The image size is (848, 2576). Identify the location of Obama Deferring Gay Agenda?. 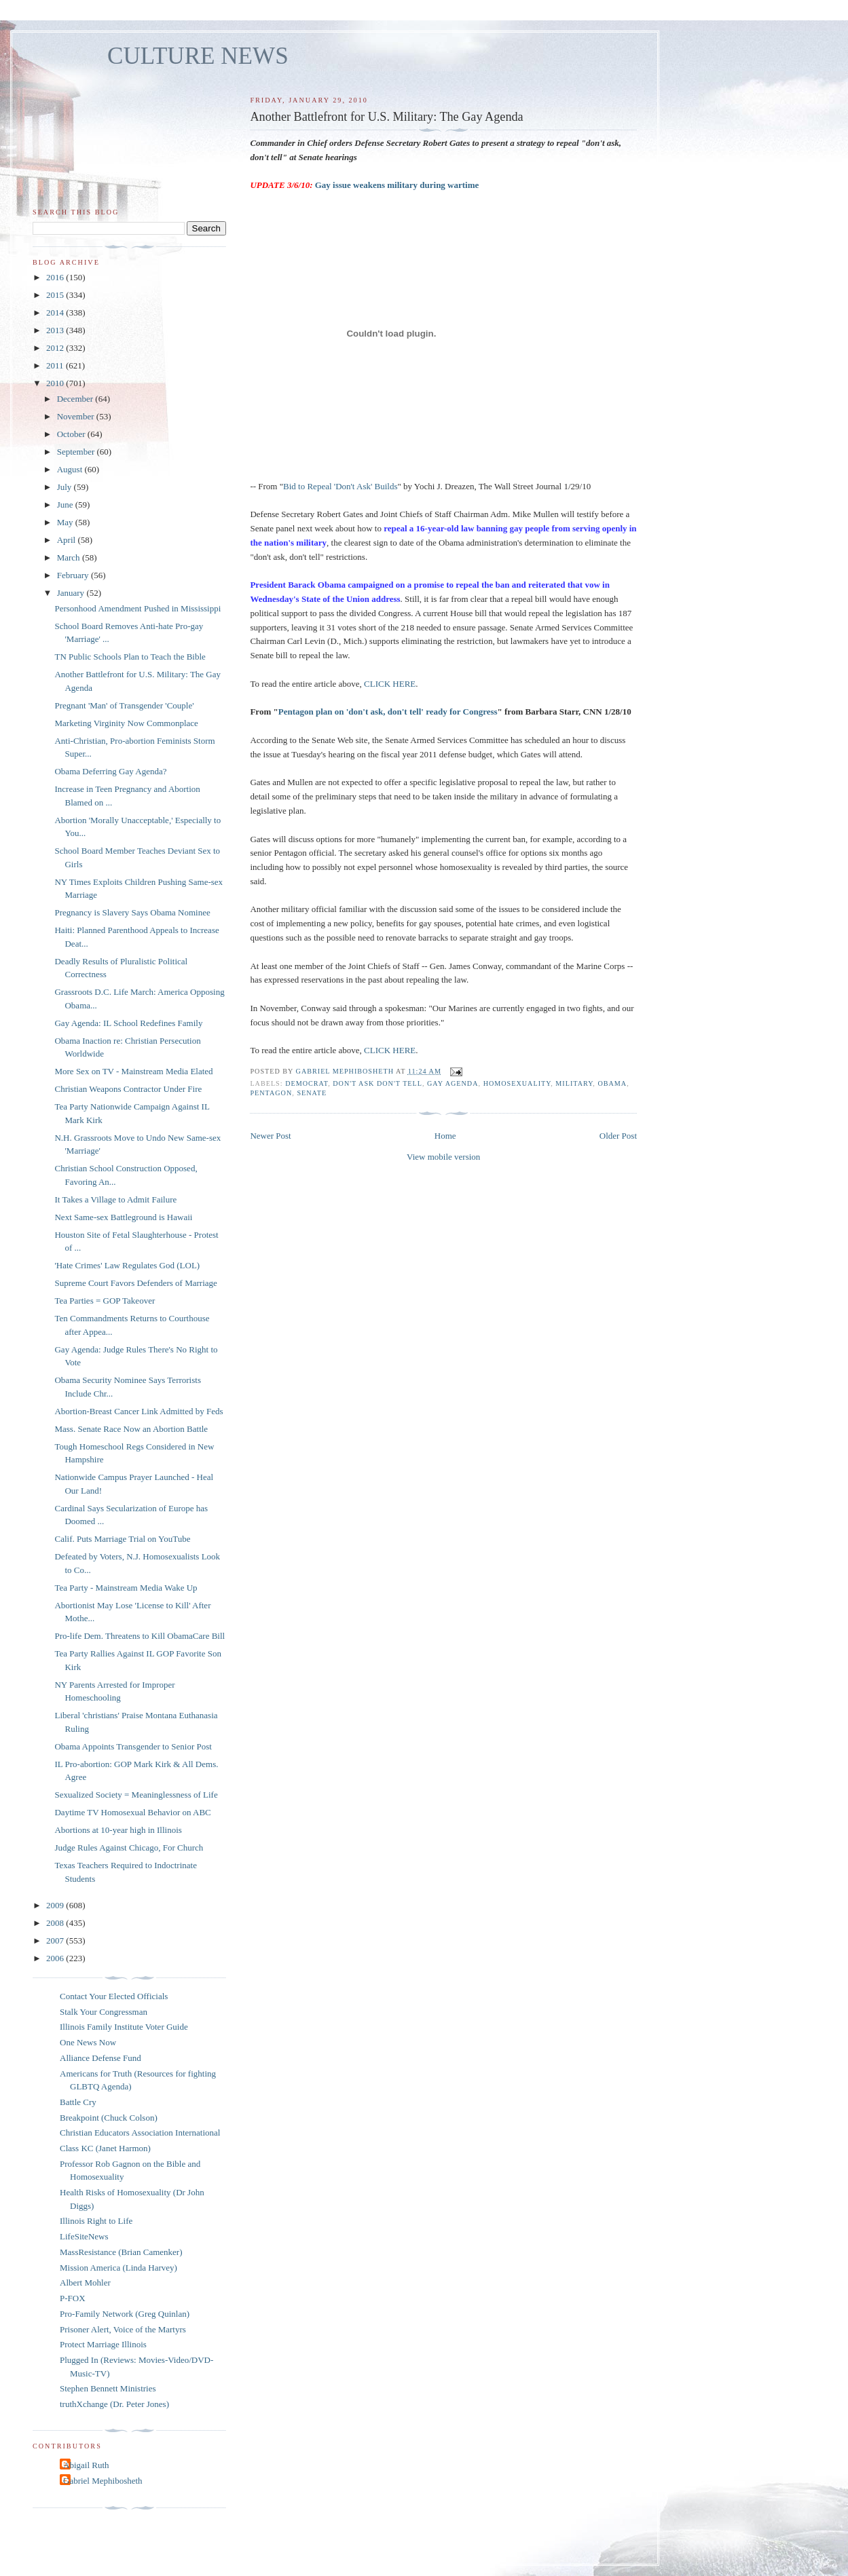
(110, 771).